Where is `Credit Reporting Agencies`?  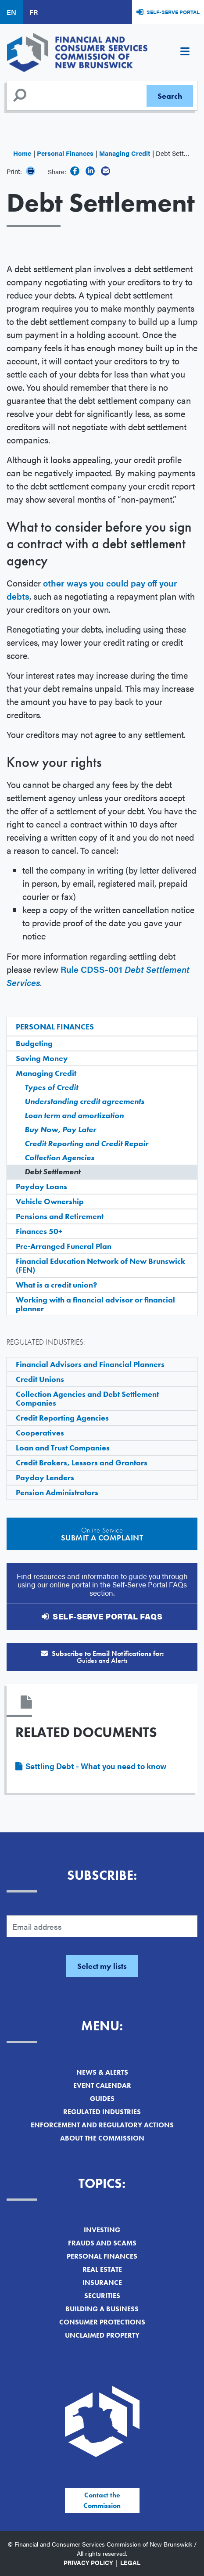
Credit Reporting Agencies is located at coordinates (62, 1418).